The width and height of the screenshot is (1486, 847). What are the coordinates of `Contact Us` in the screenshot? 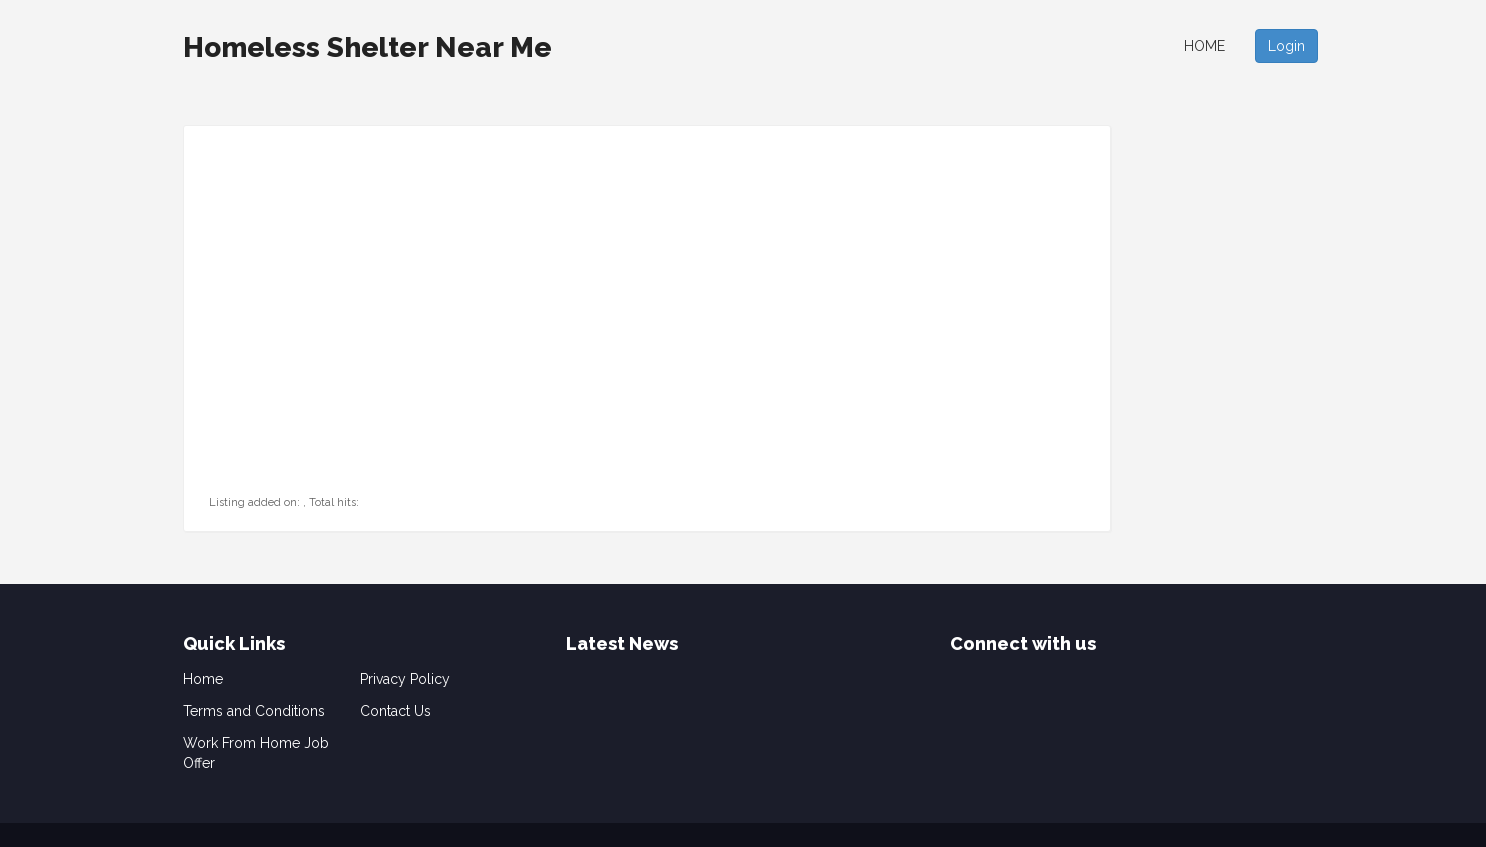 It's located at (395, 711).